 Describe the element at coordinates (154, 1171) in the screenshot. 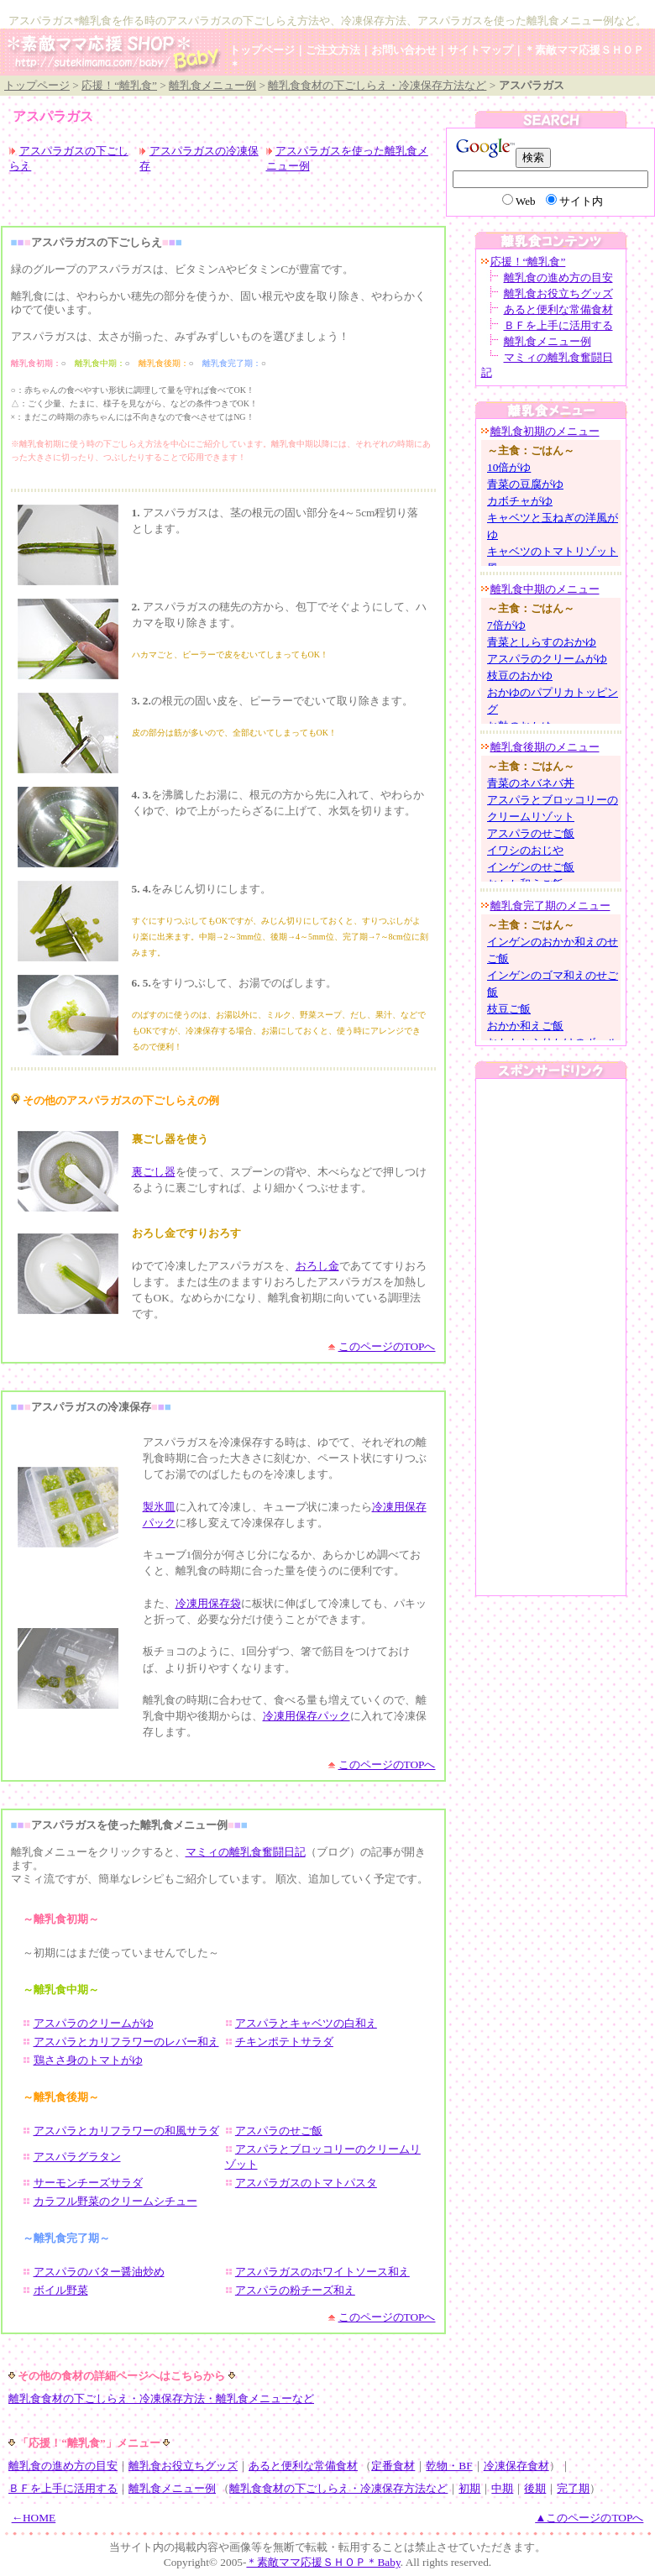

I see `裏ごし器` at that location.